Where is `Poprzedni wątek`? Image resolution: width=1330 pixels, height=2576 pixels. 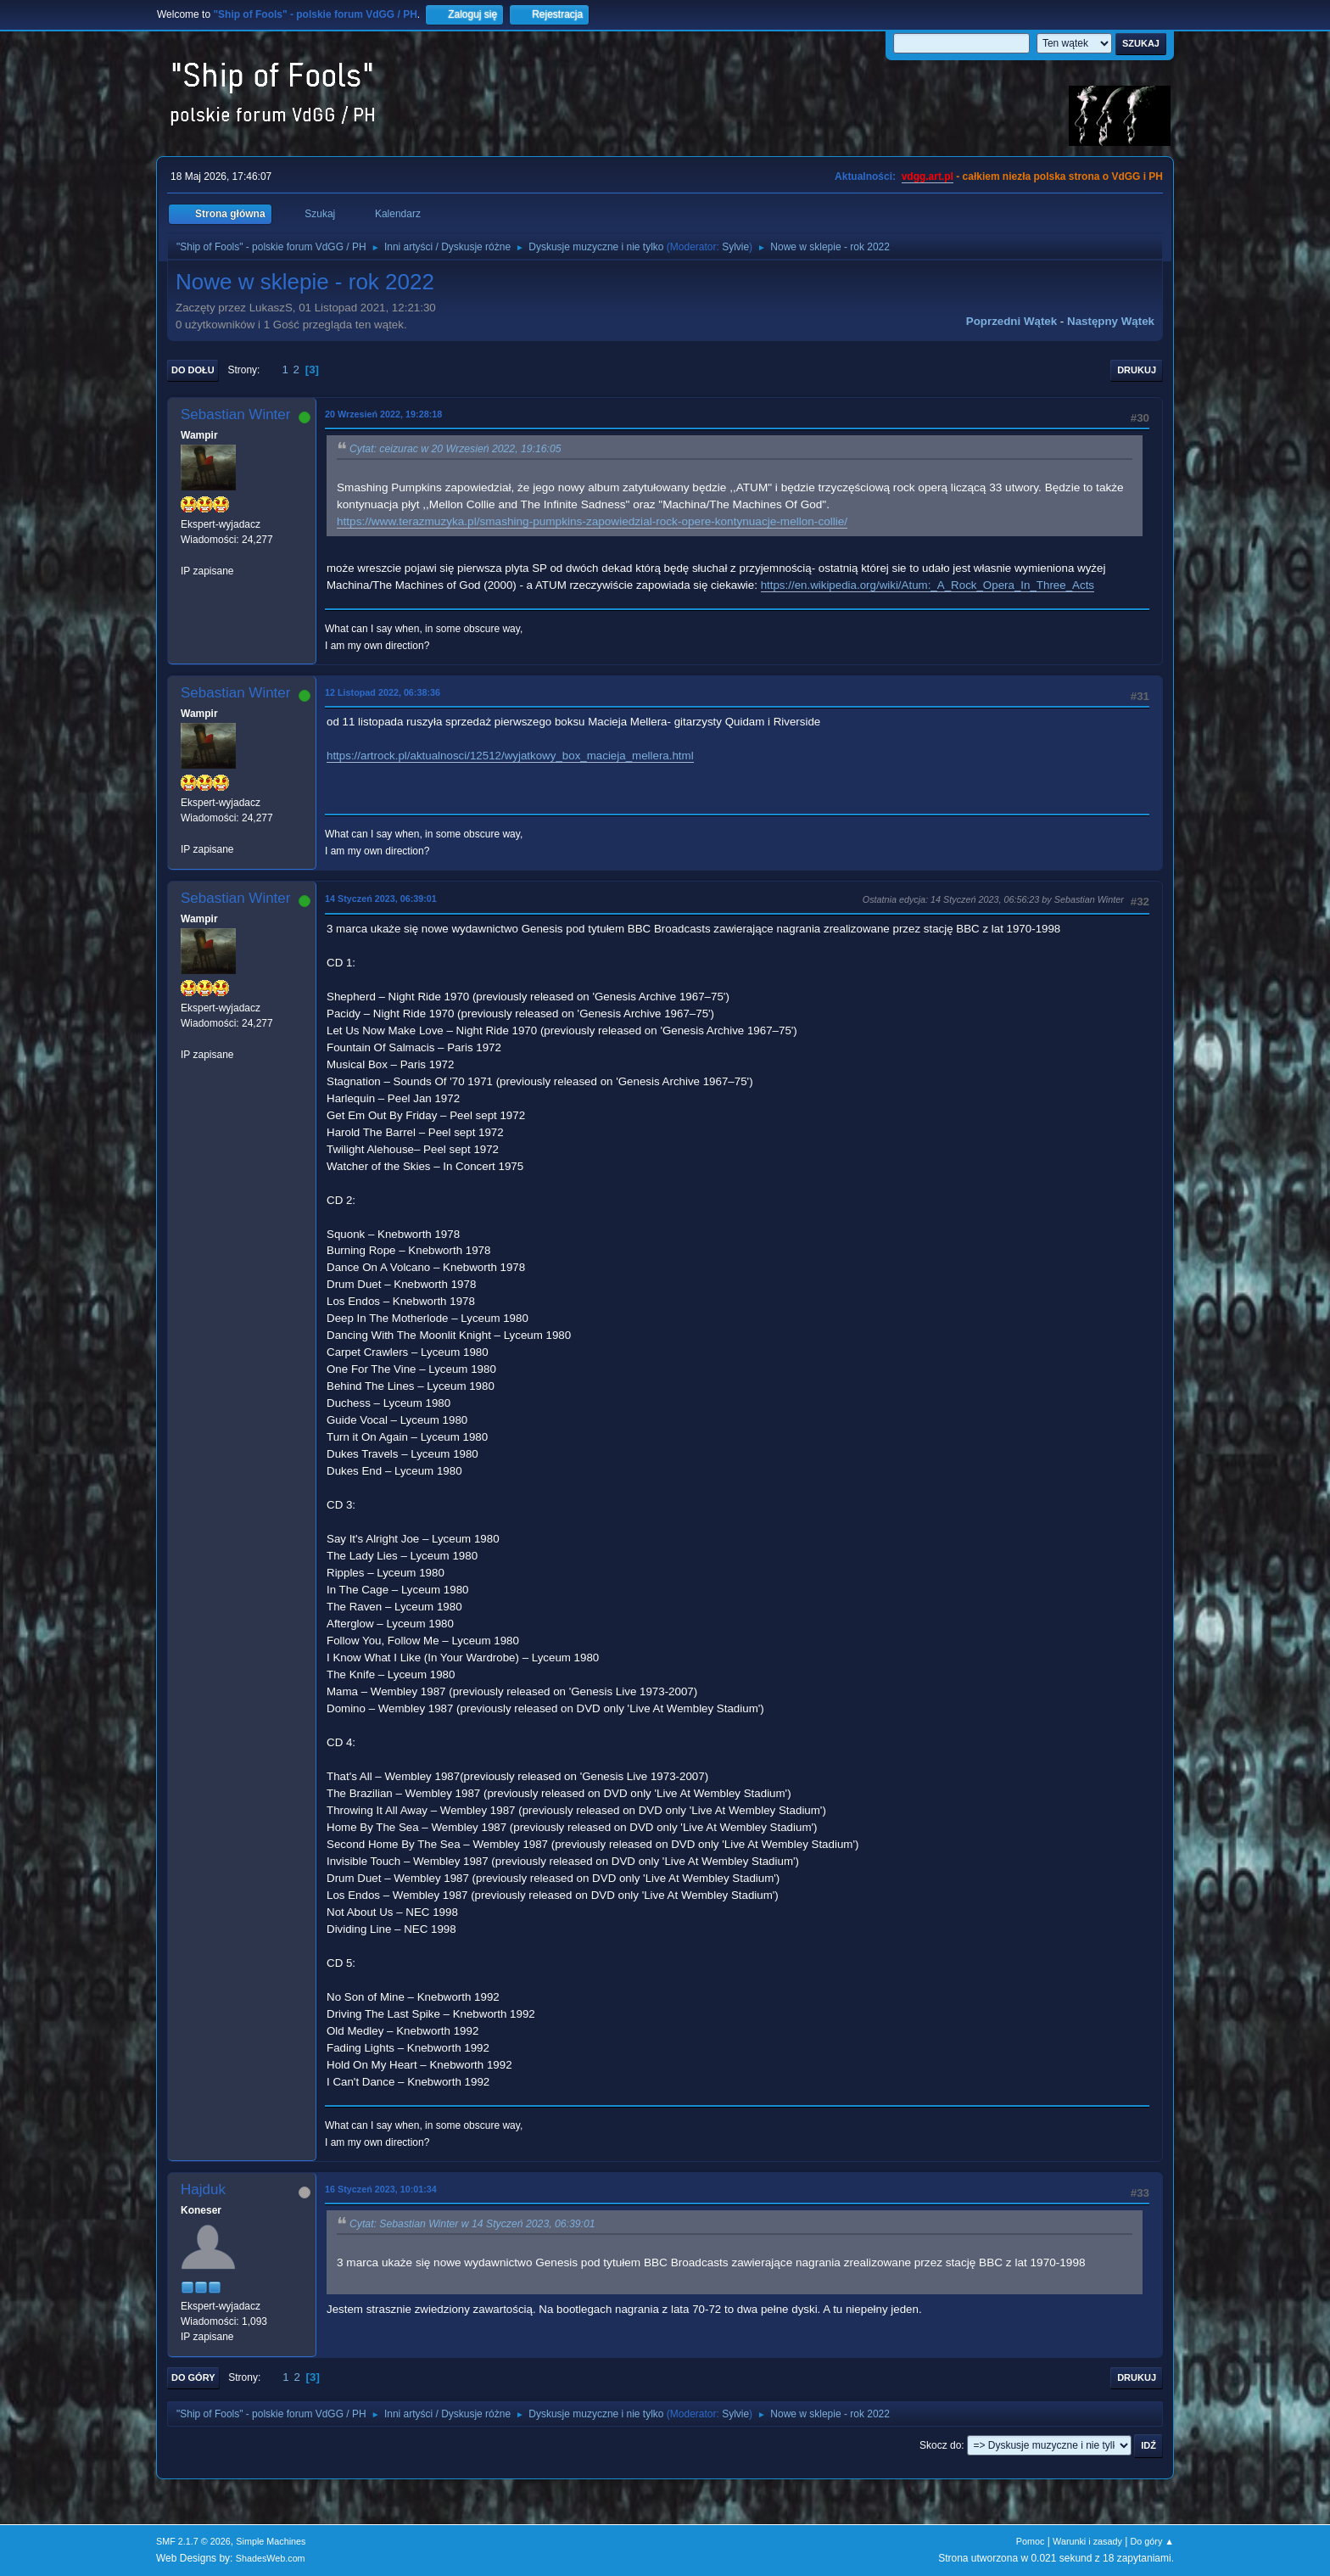 Poprzedni wątek is located at coordinates (1011, 321).